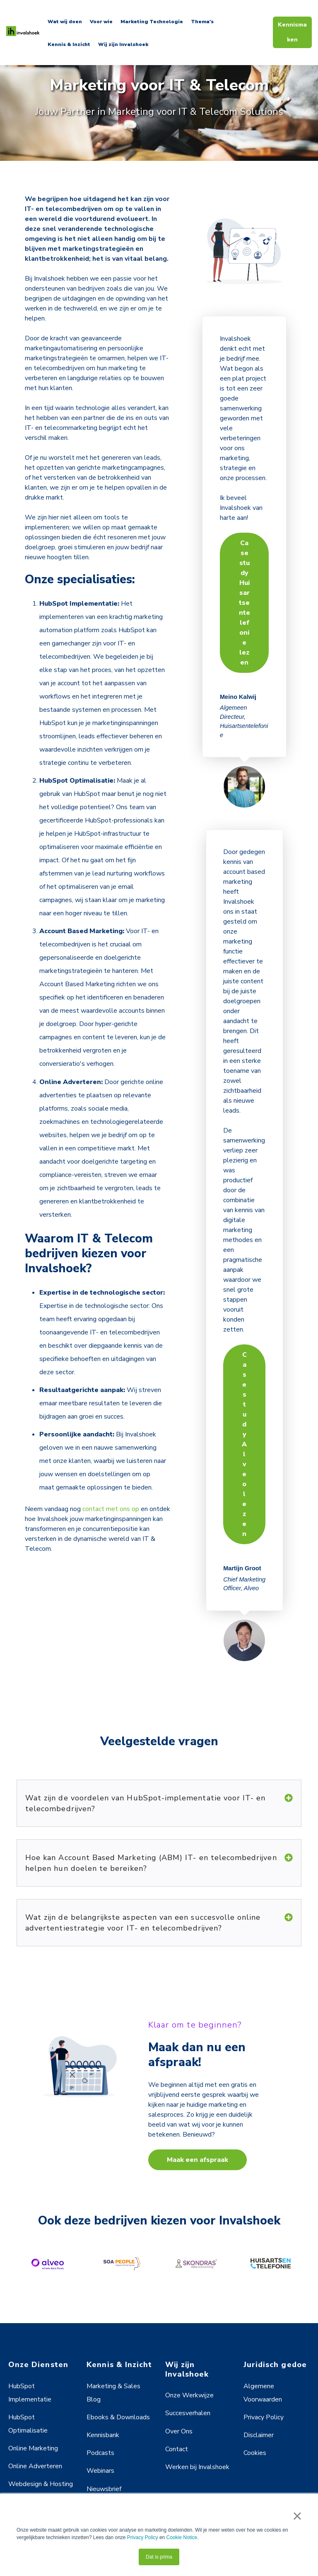 The image size is (318, 2576). I want to click on Online Marketing [menuitem], so click(33, 2448).